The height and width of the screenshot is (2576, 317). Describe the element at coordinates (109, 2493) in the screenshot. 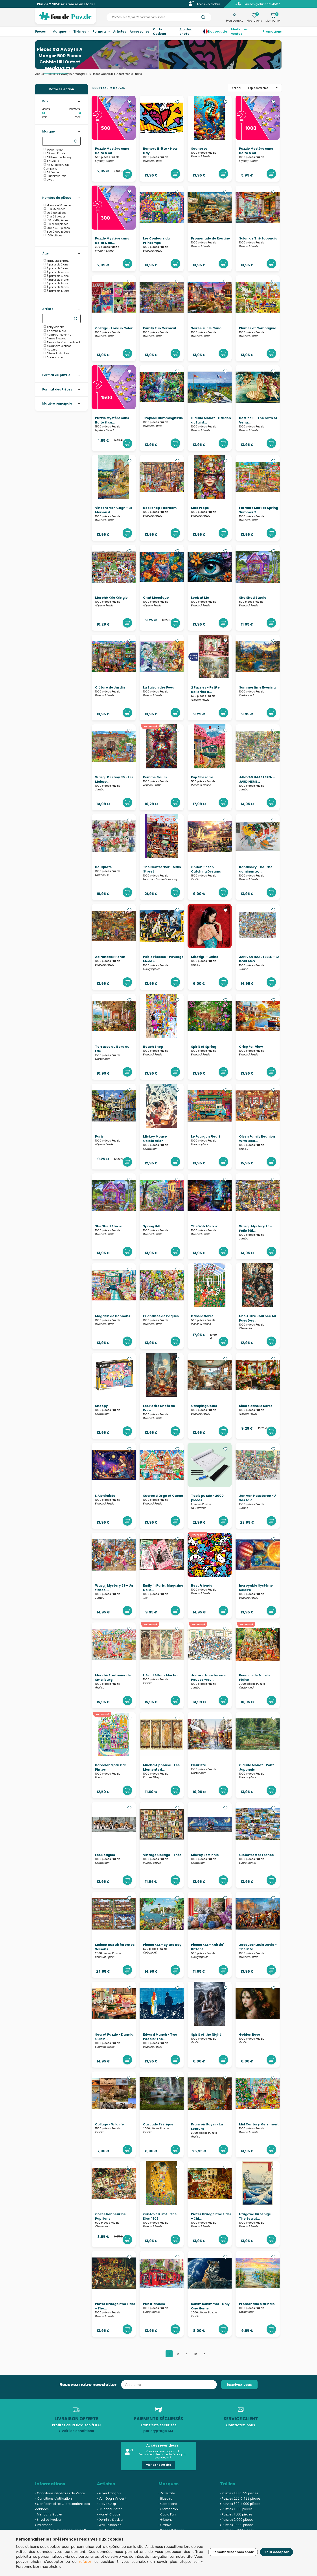

I see `› Ruyer François` at that location.